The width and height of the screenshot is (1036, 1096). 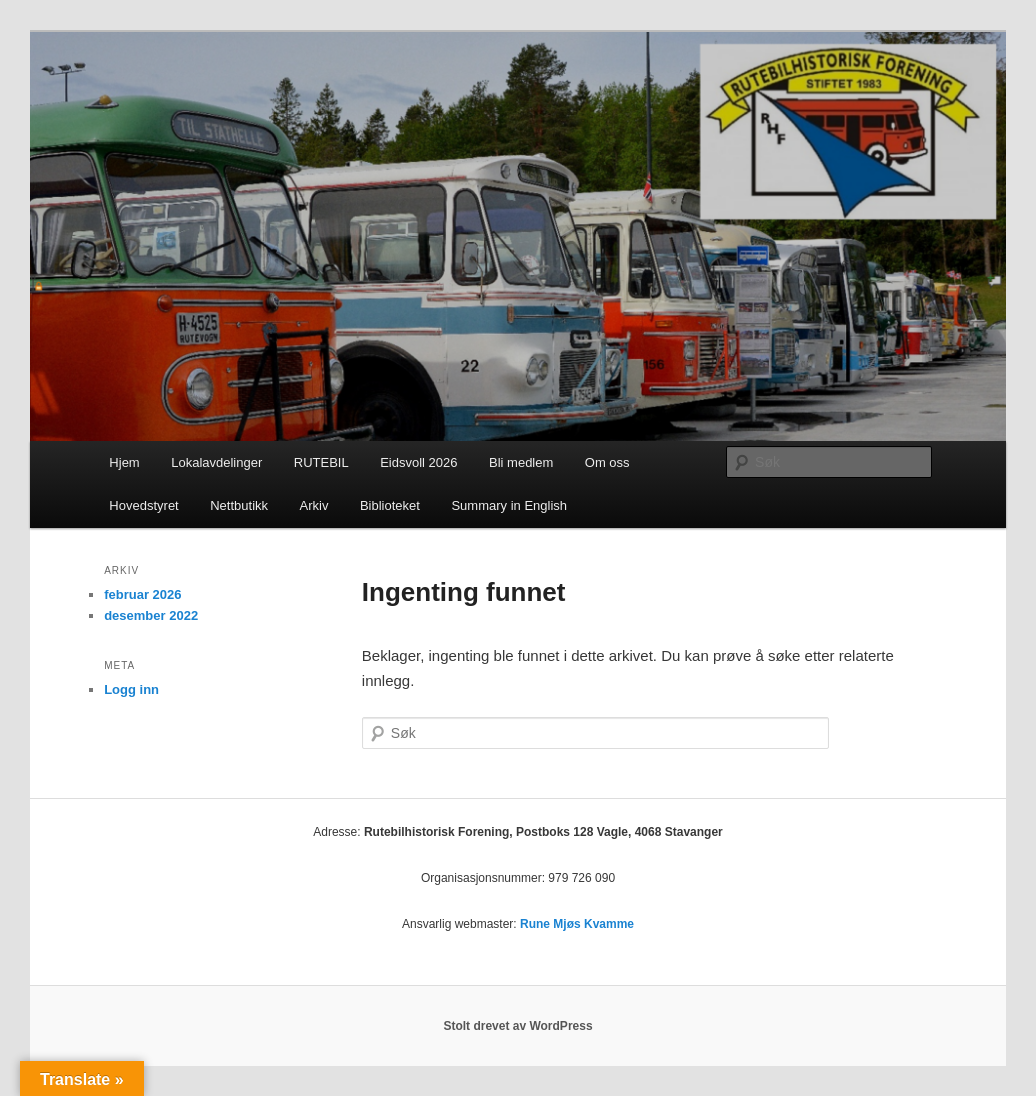 What do you see at coordinates (517, 1026) in the screenshot?
I see `Stolt drevet av WordPress` at bounding box center [517, 1026].